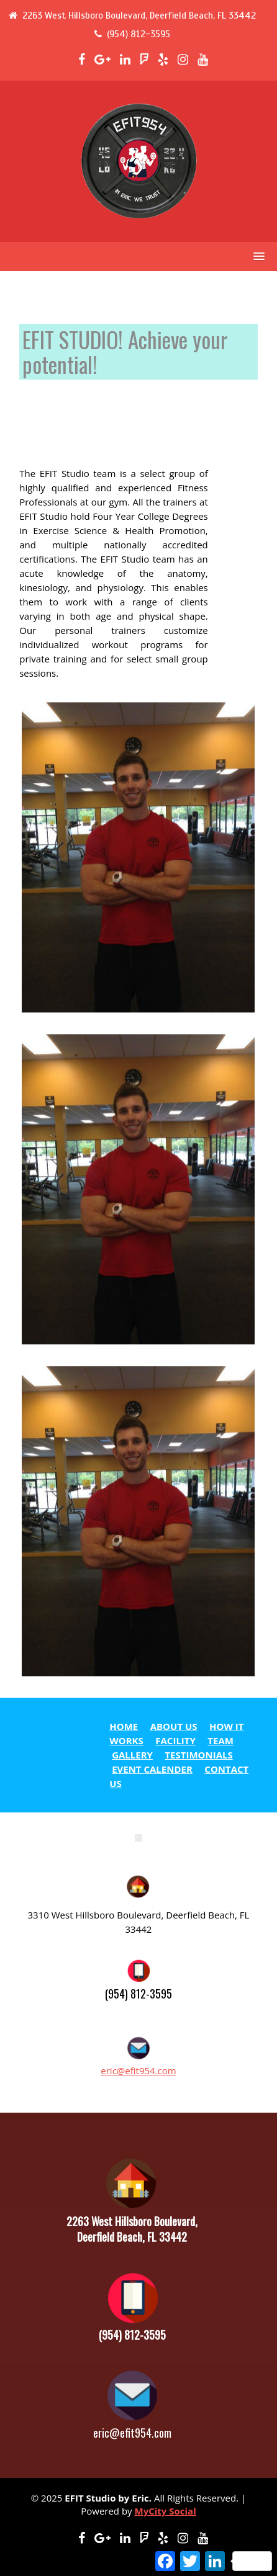 Image resolution: width=277 pixels, height=2576 pixels. Describe the element at coordinates (220, 1740) in the screenshot. I see `TEAM` at that location.